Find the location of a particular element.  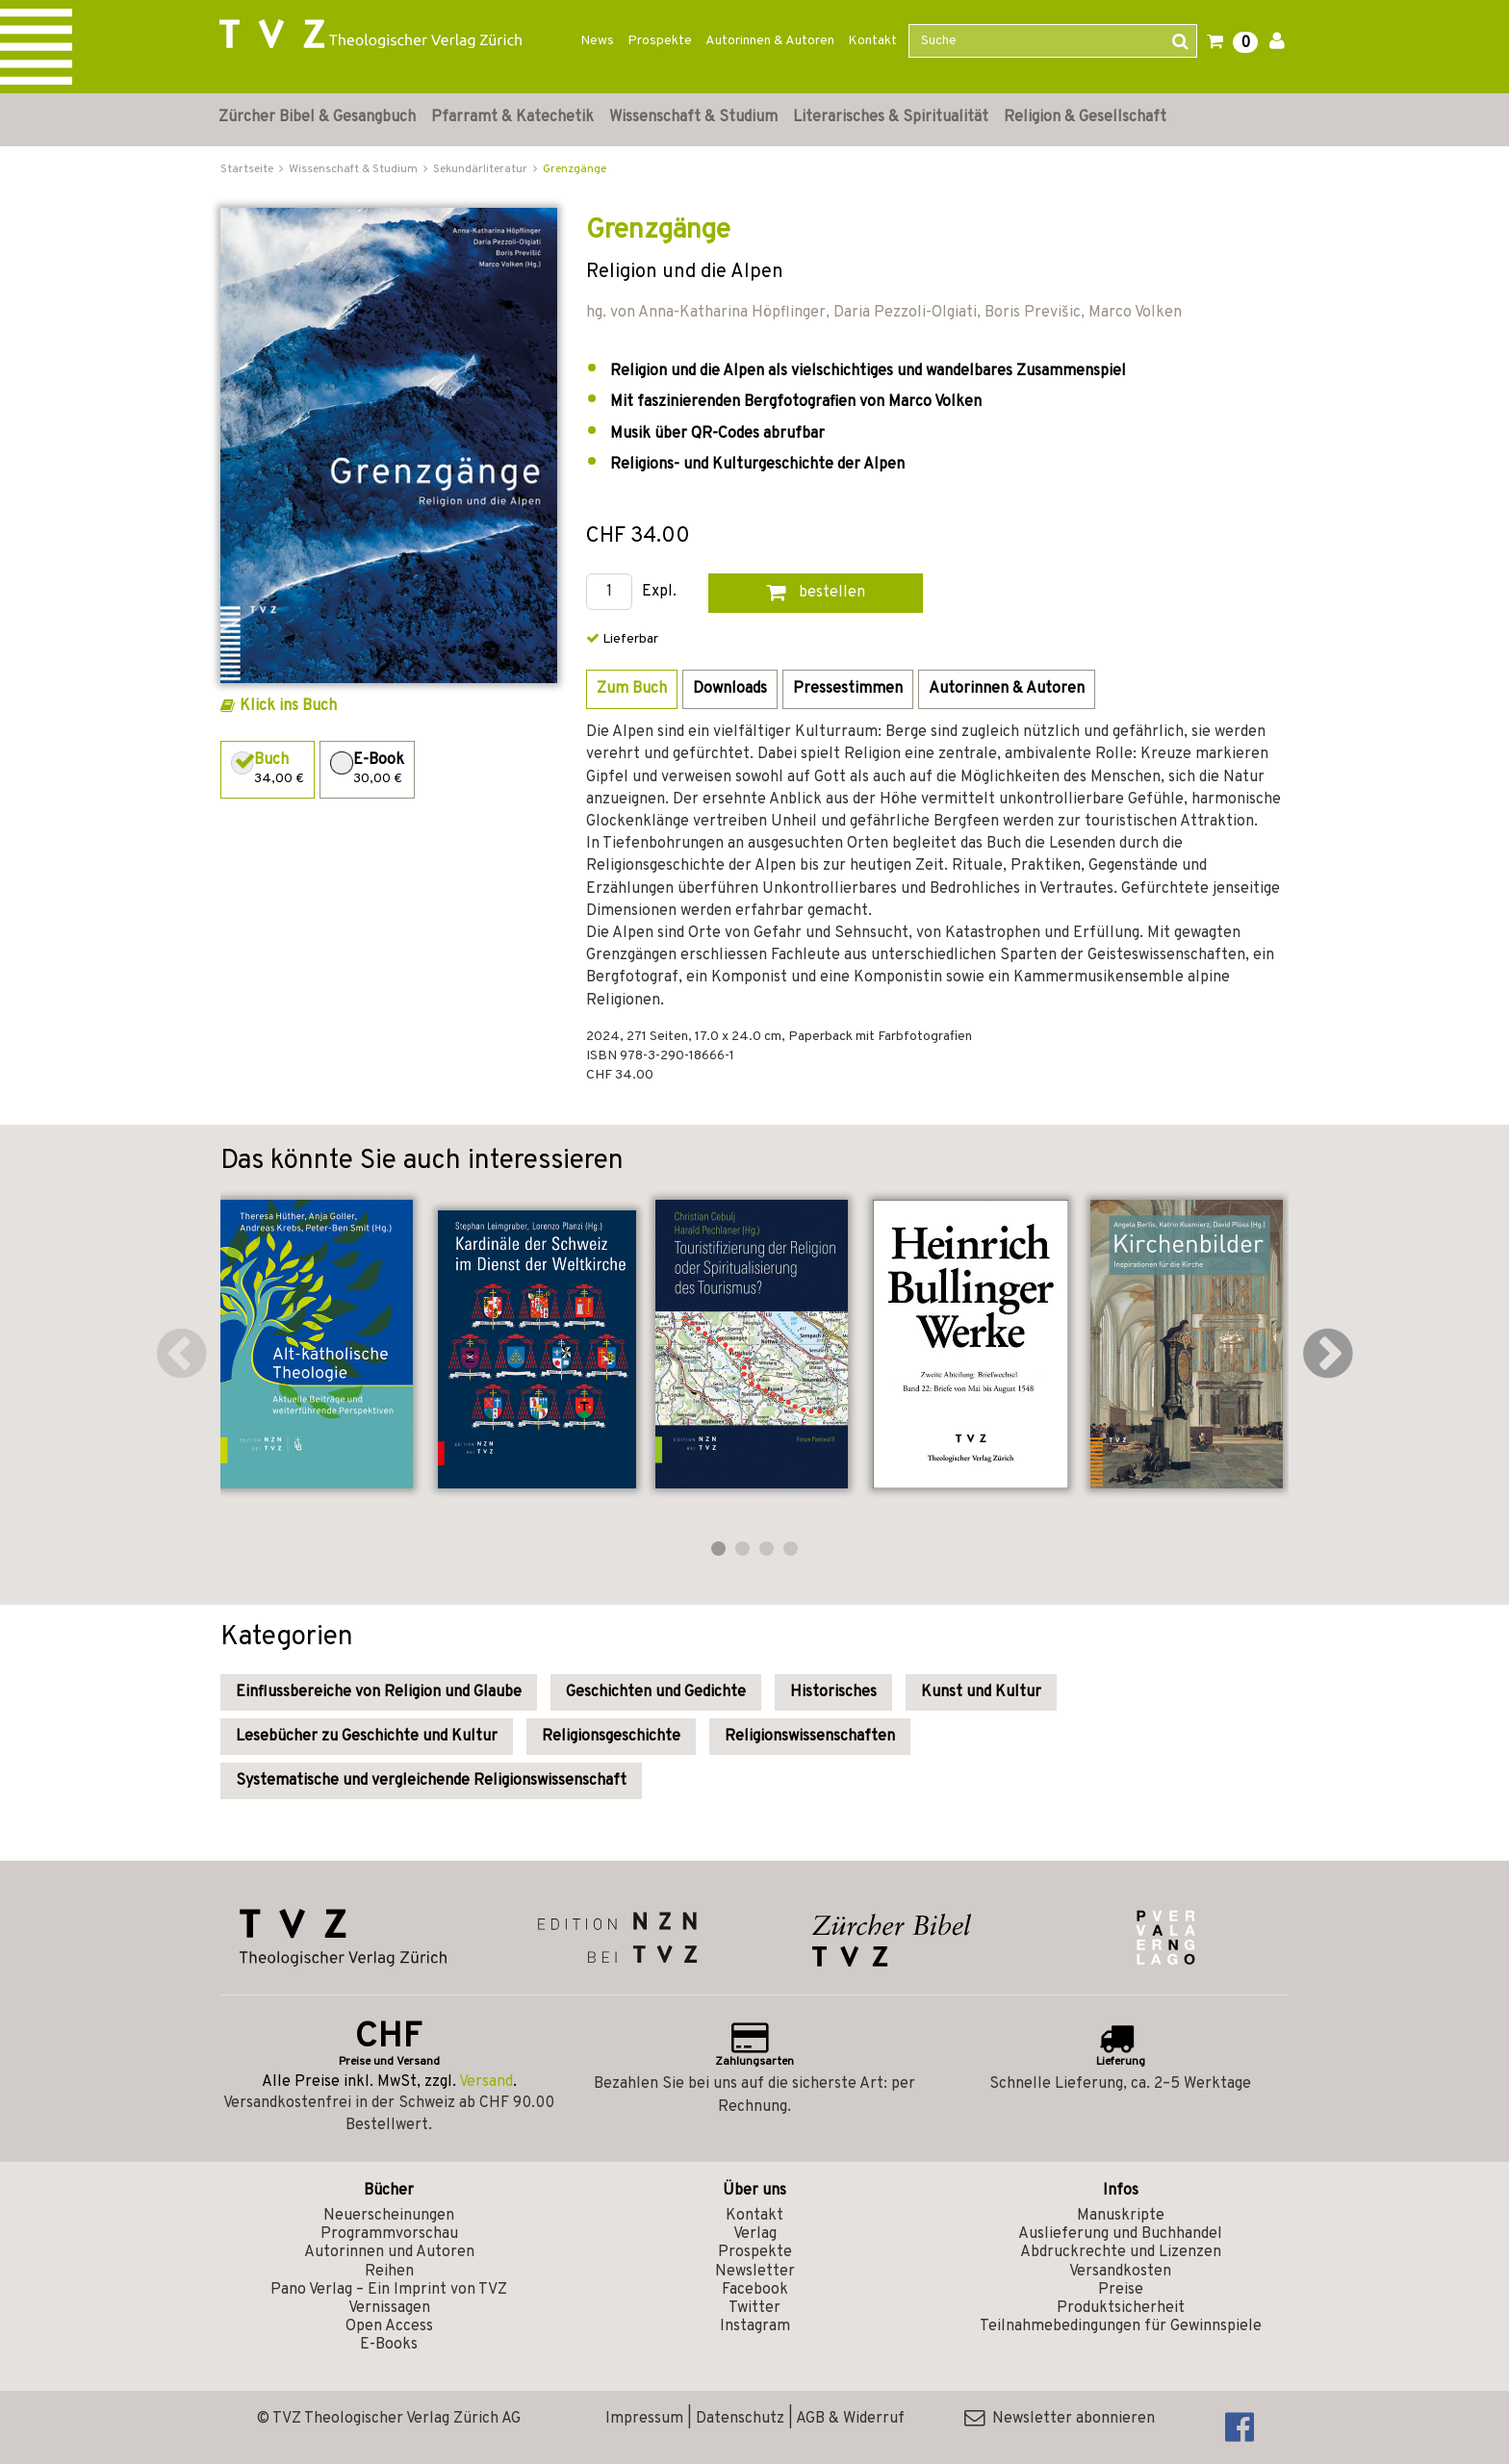

Wissenschaft & Studium is located at coordinates (693, 117).